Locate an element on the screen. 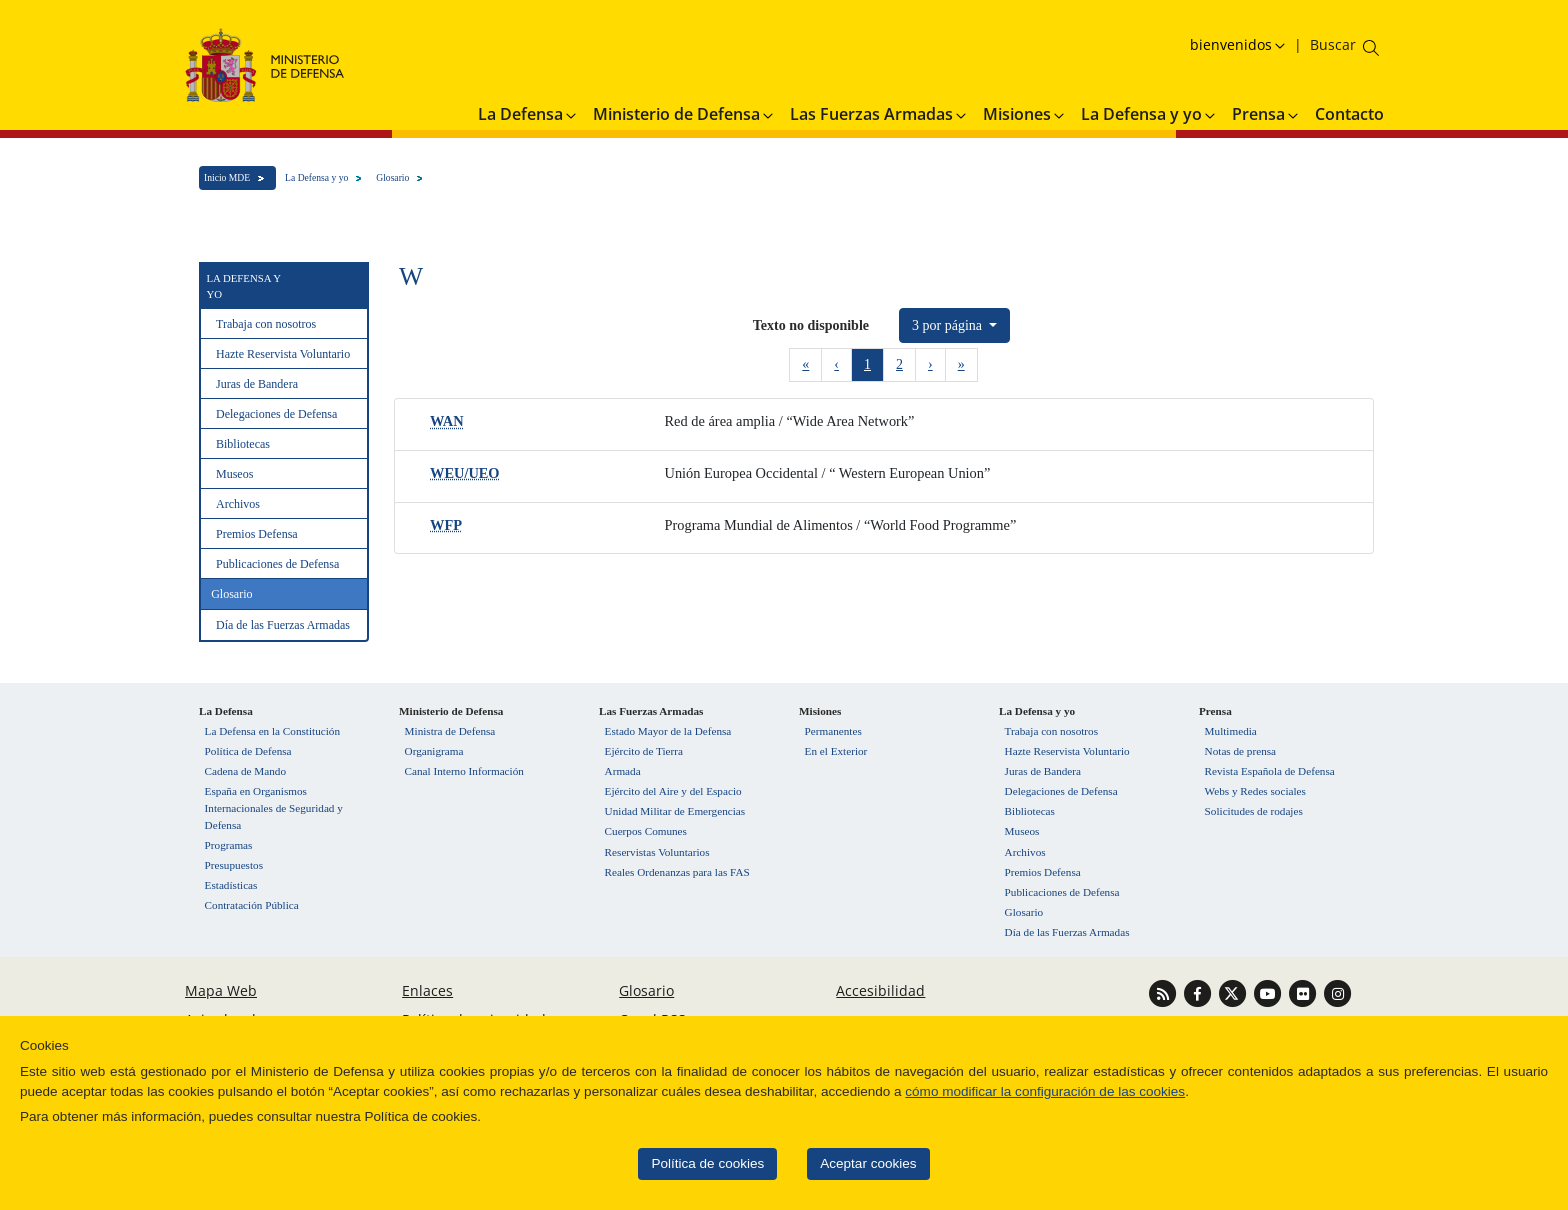 The width and height of the screenshot is (1568, 1210). Cadena de Mando is located at coordinates (245, 771).